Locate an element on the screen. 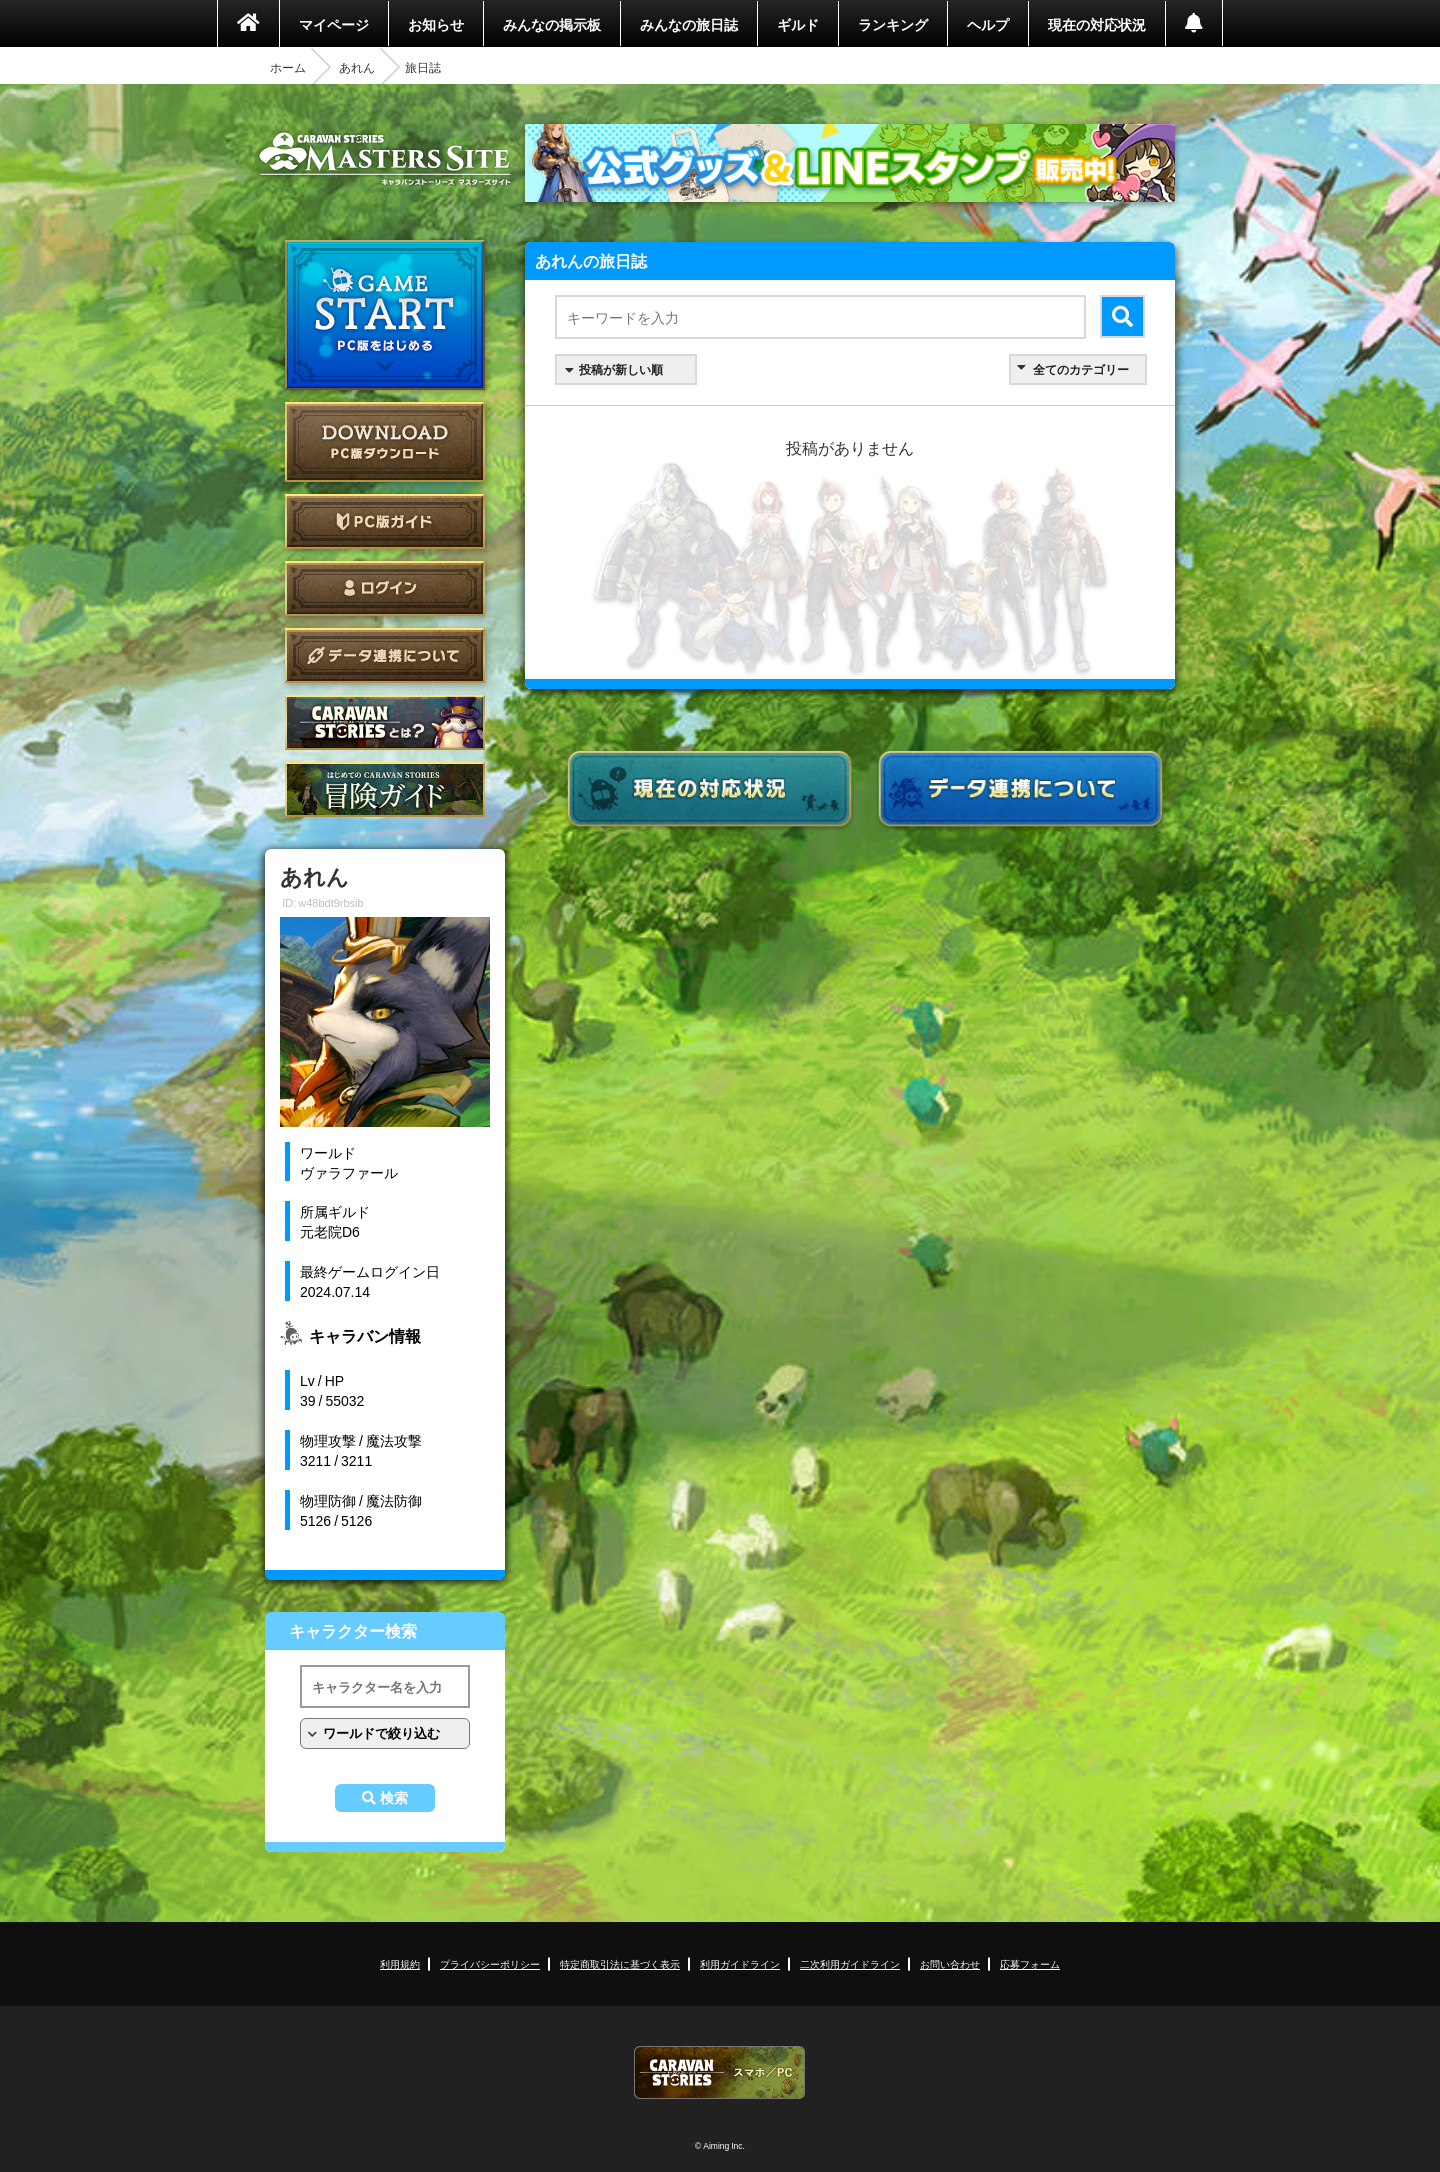 This screenshot has width=1440, height=2172. 現在の対応状況 is located at coordinates (1097, 24).